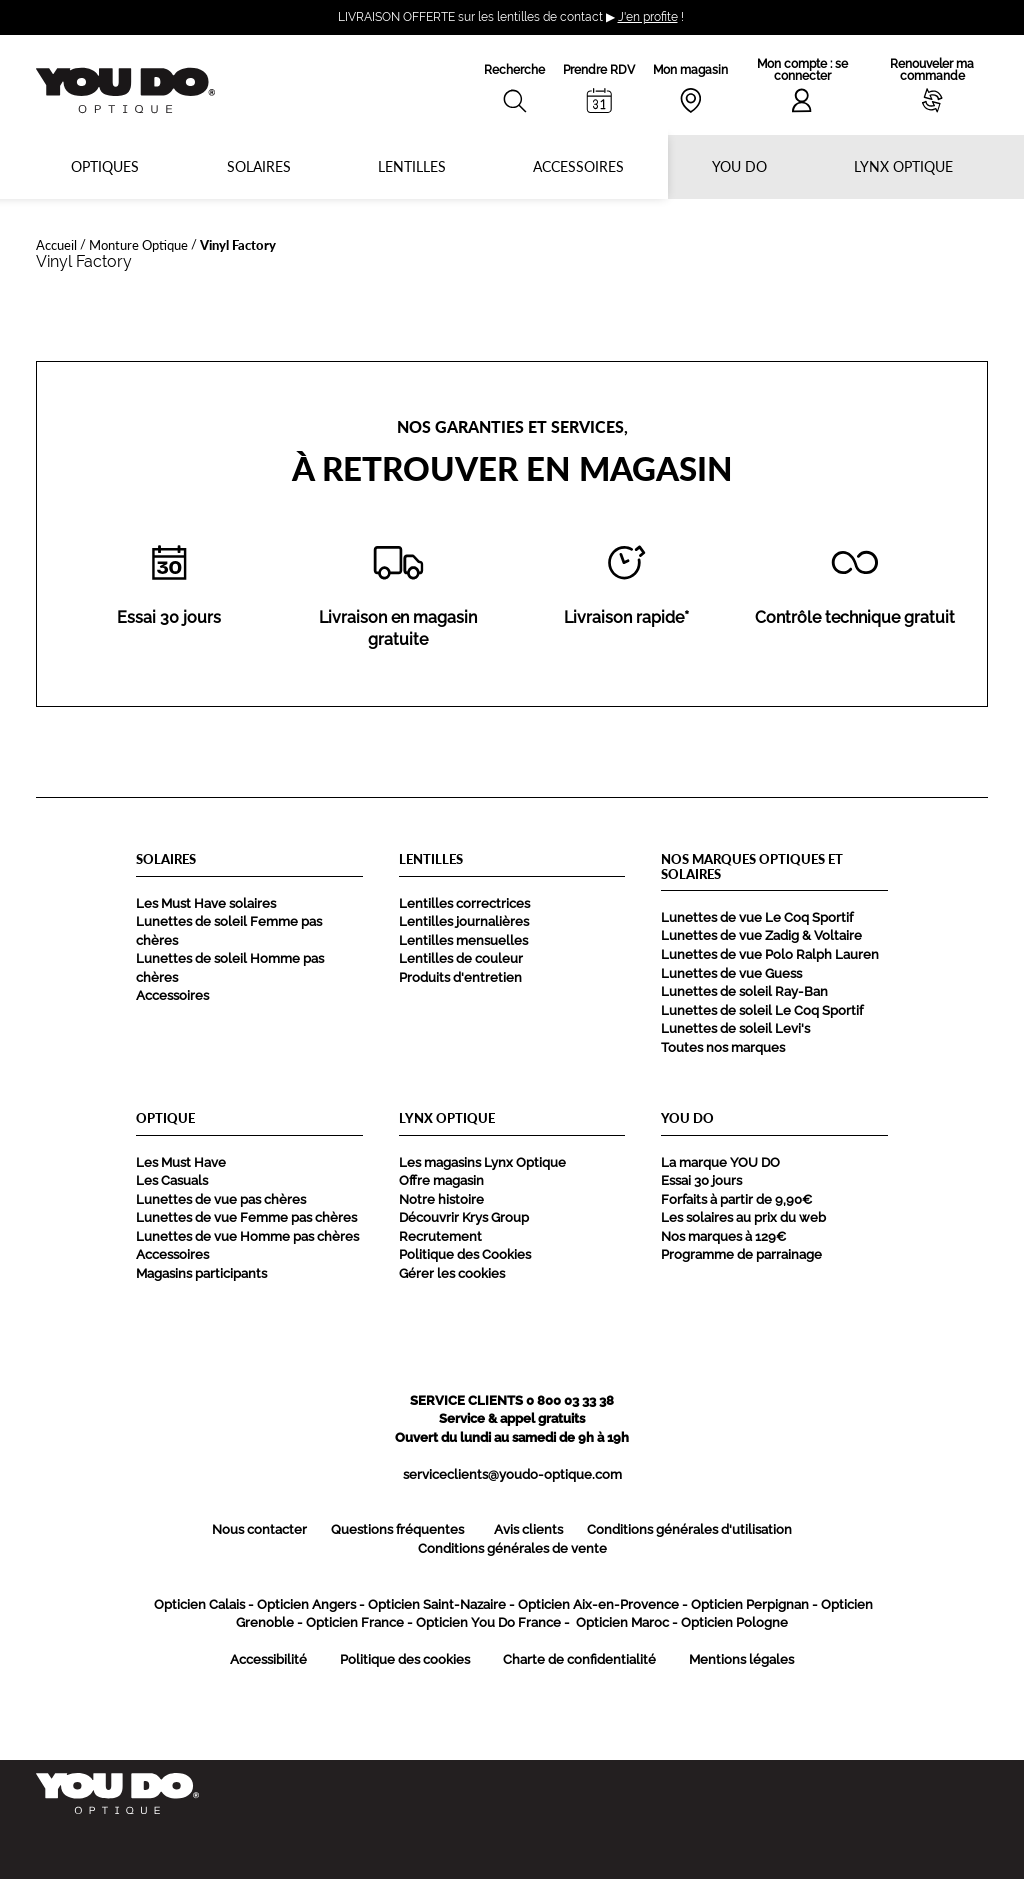 The height and width of the screenshot is (1879, 1024). I want to click on Notre histoire, so click(441, 1199).